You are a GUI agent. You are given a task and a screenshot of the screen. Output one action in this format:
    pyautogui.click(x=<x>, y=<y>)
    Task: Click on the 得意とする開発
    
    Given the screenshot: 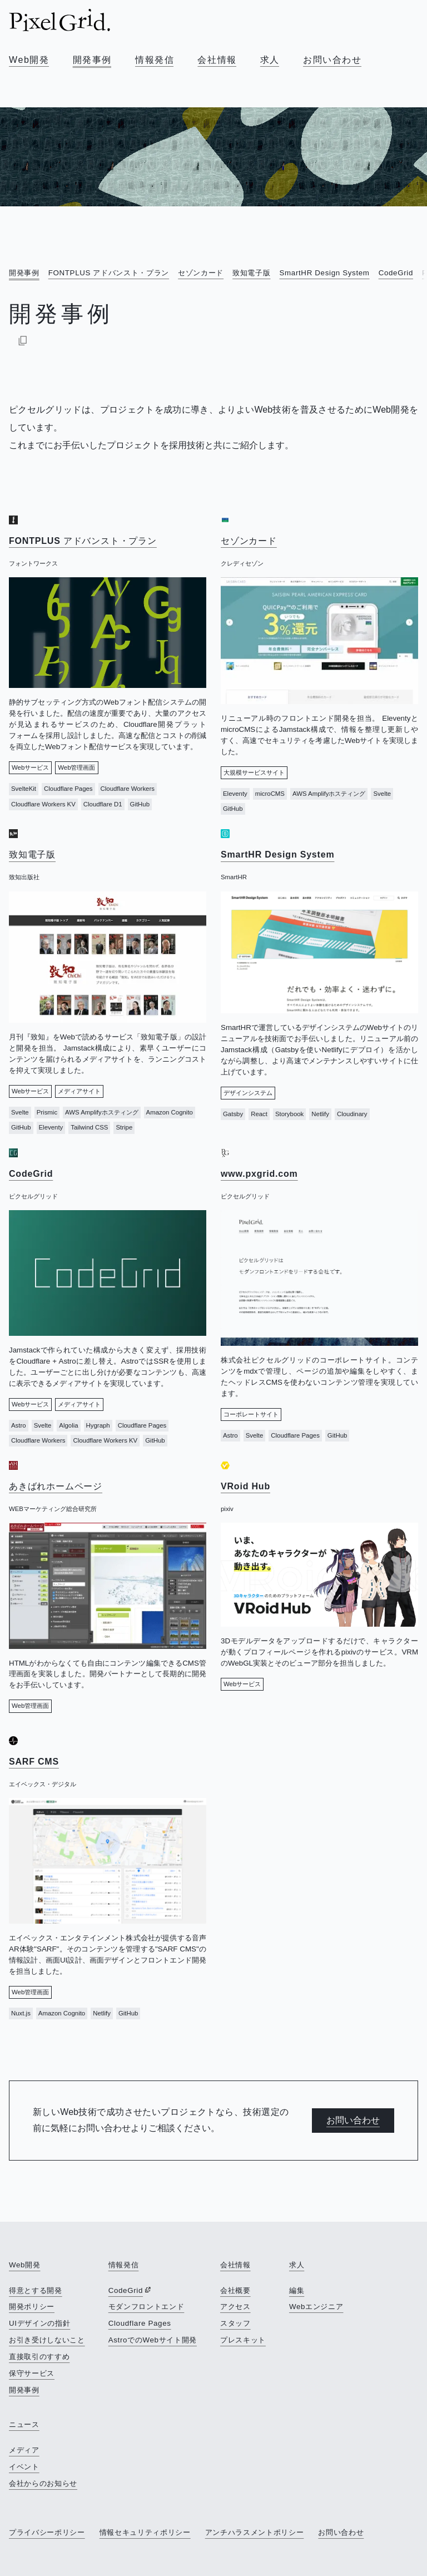 What is the action you would take?
    pyautogui.click(x=35, y=2290)
    